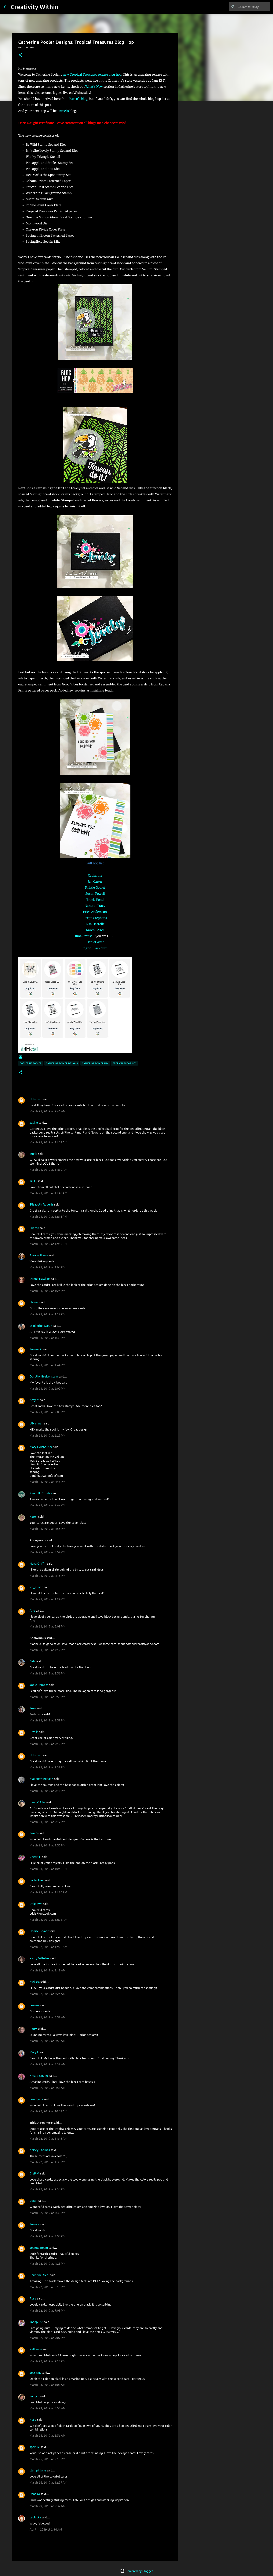 The image size is (273, 2576). What do you see at coordinates (47, 1767) in the screenshot?
I see `March 21, 2019 at 9:37 PM` at bounding box center [47, 1767].